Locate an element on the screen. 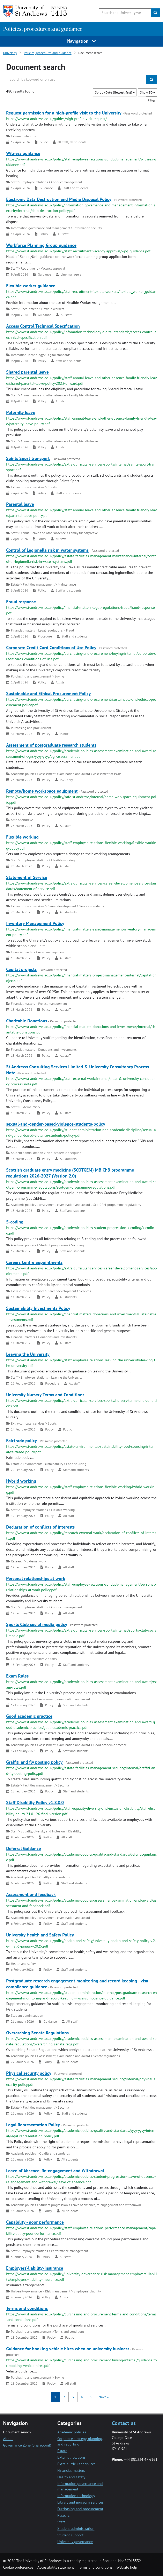  [Submit] is located at coordinates (155, 12).